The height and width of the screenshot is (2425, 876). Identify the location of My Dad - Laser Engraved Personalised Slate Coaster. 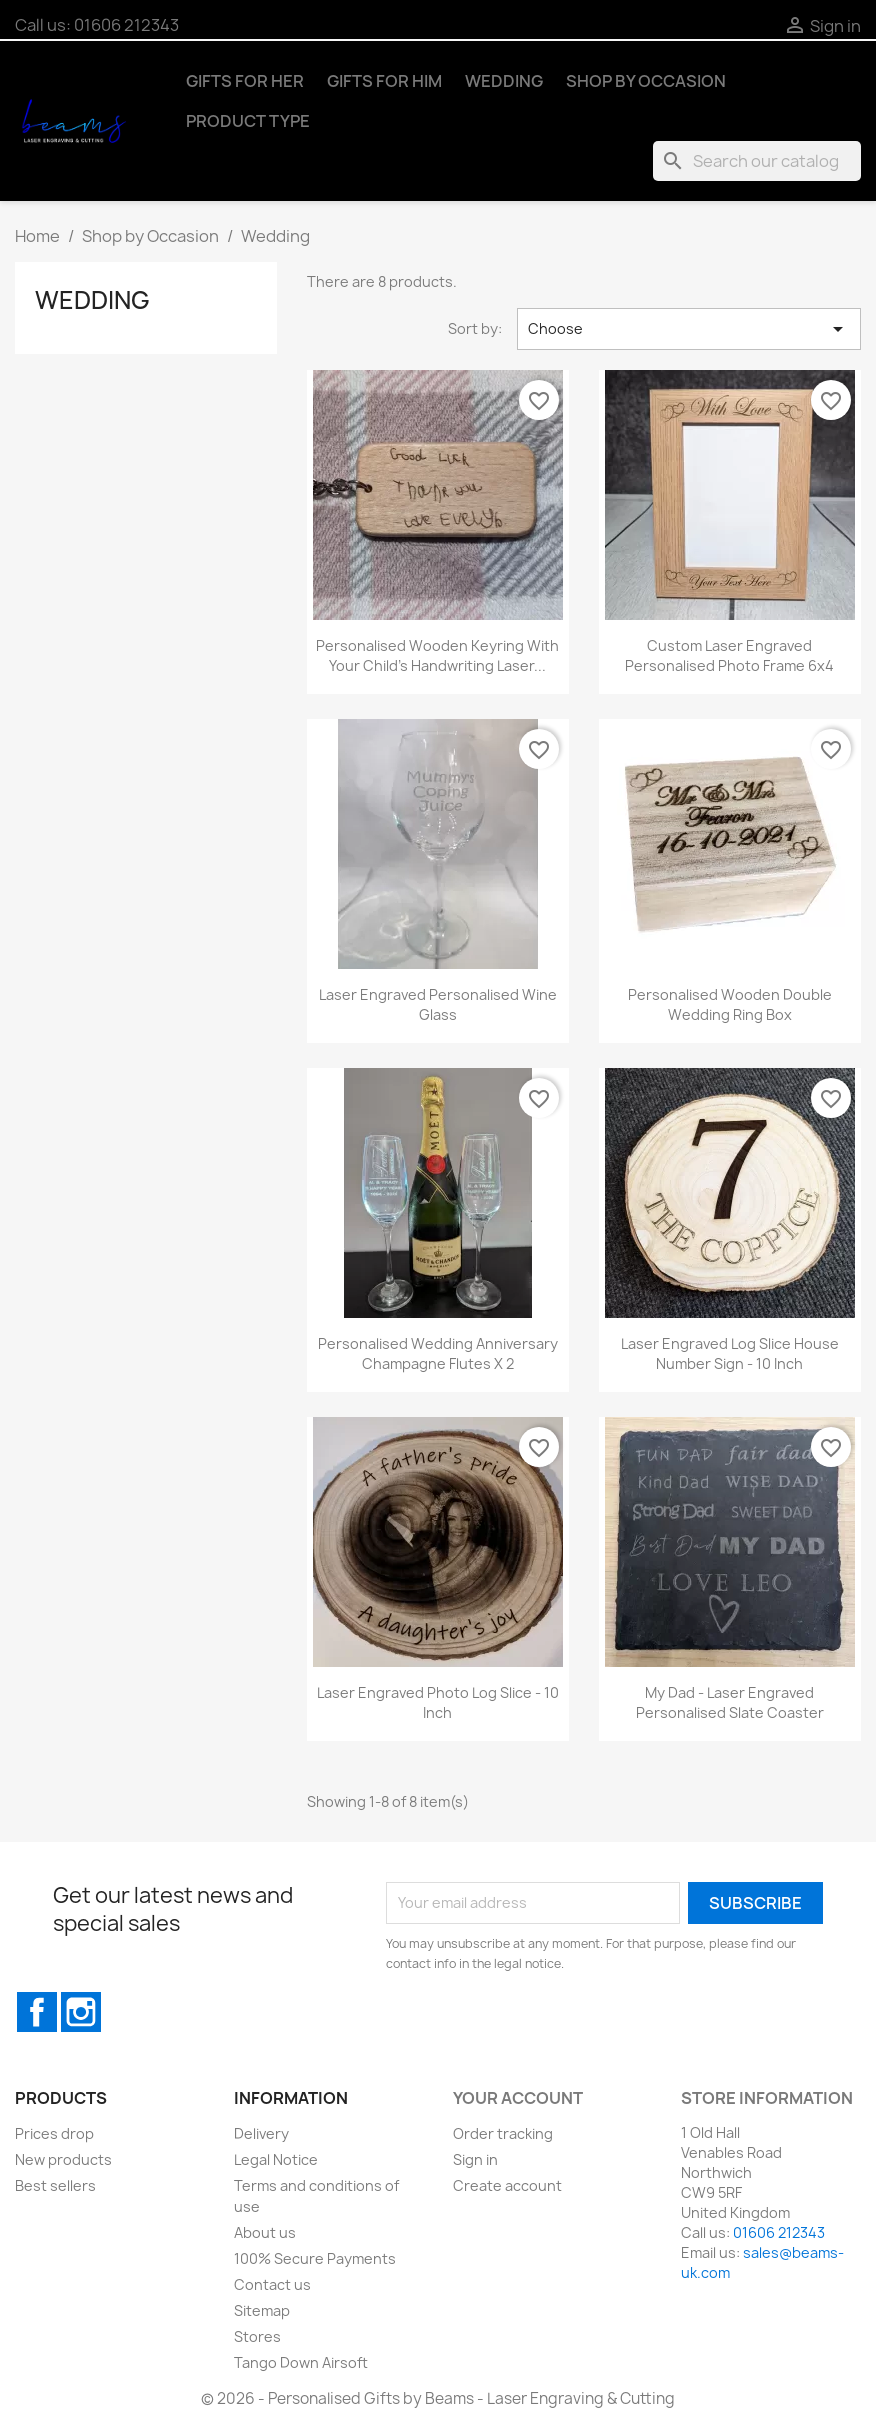
(730, 1702).